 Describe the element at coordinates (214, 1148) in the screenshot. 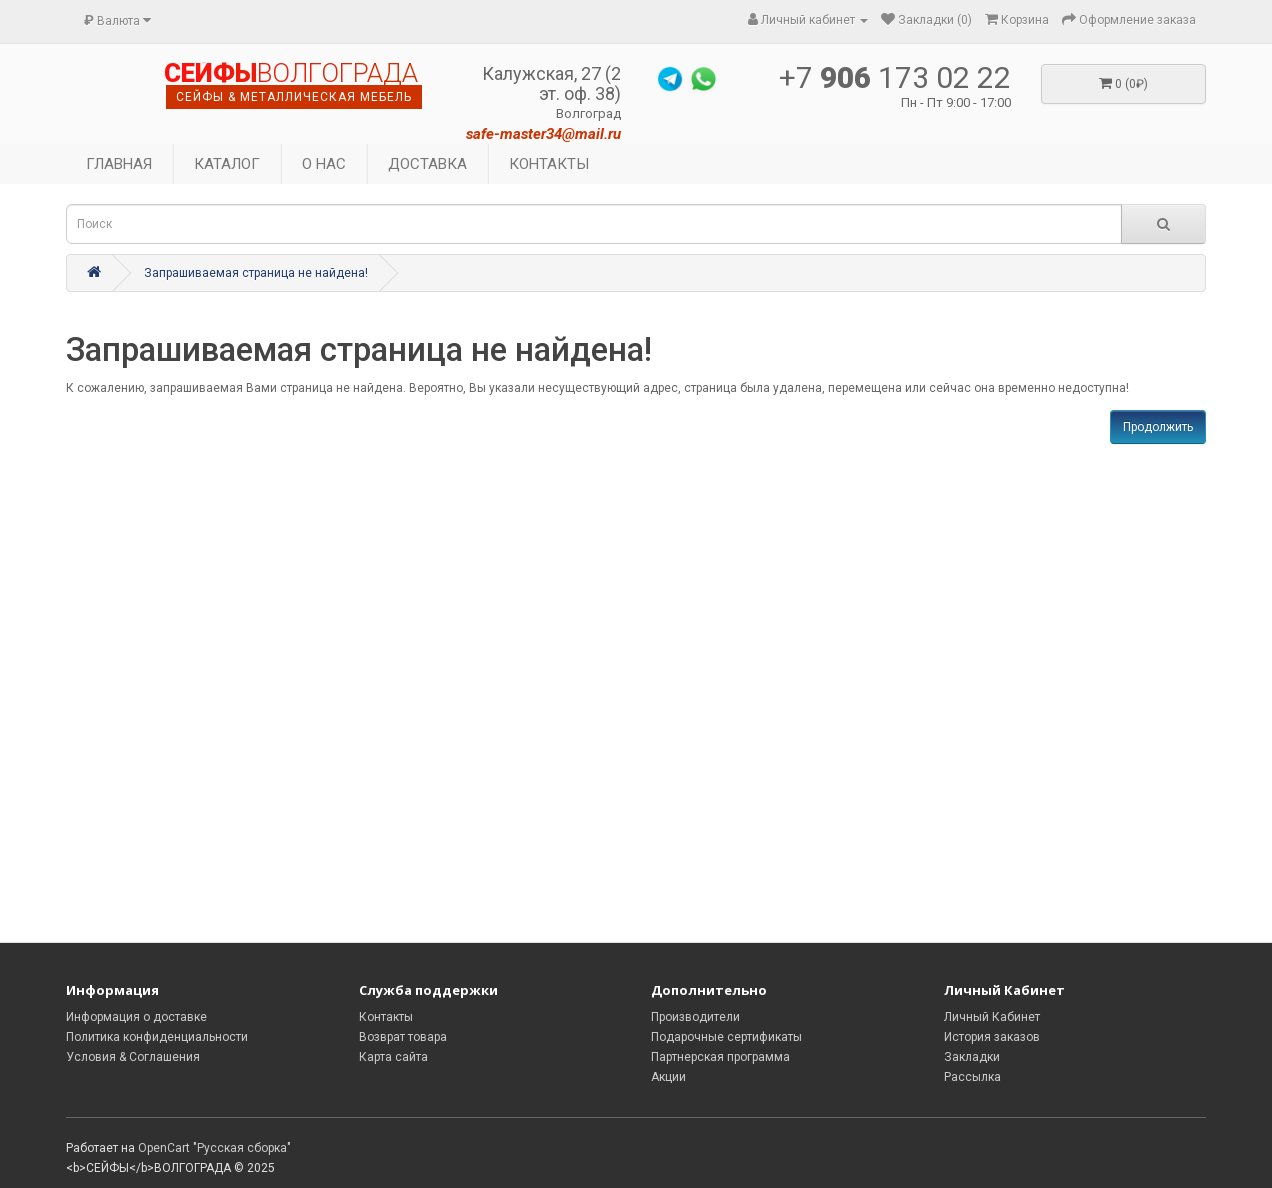

I see `OpenCart "Русская сборка"` at that location.